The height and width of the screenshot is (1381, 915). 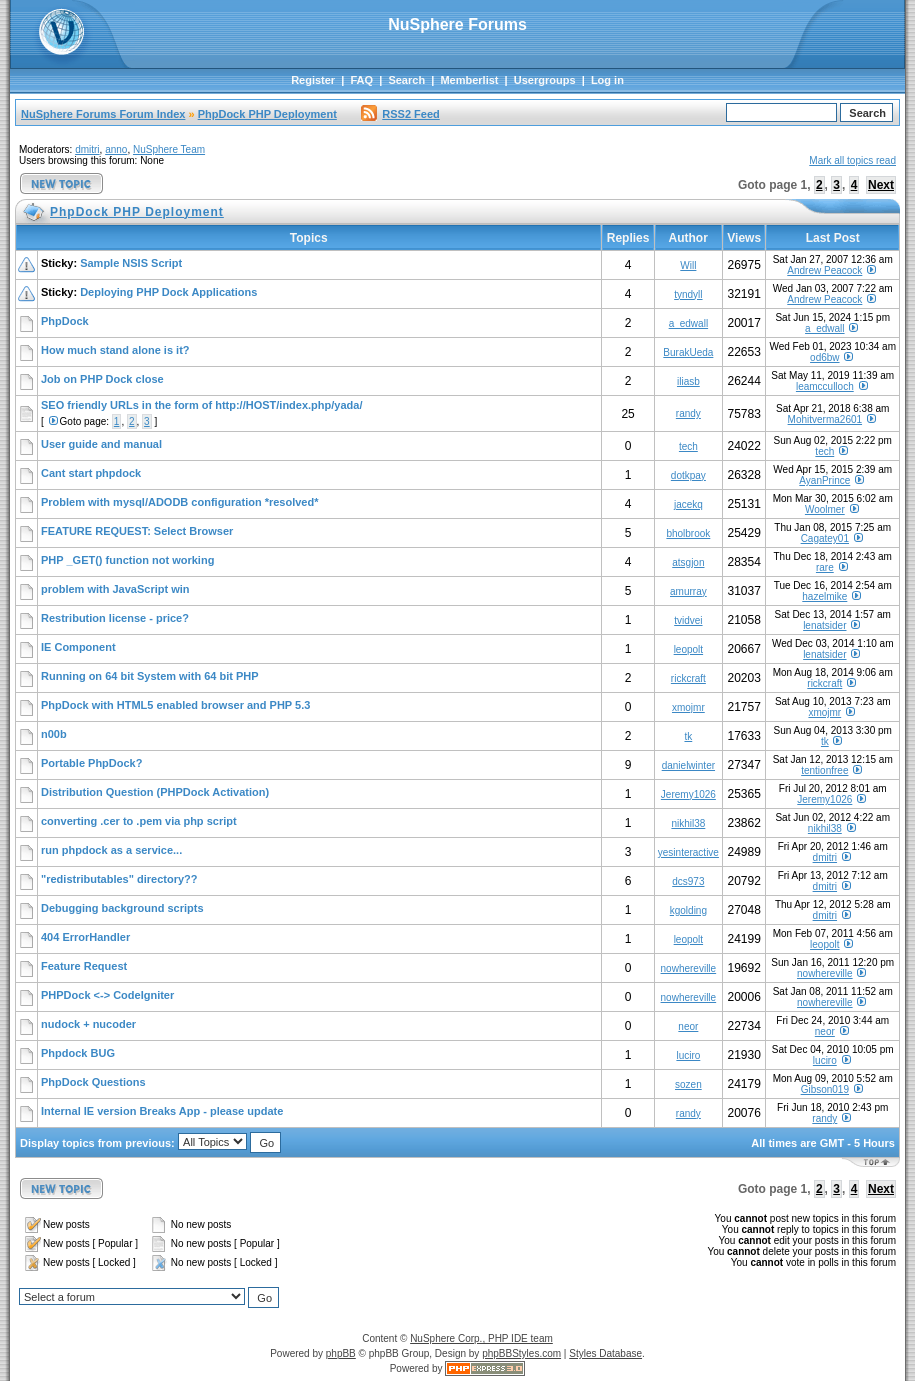 I want to click on od6bw, so click(x=824, y=357).